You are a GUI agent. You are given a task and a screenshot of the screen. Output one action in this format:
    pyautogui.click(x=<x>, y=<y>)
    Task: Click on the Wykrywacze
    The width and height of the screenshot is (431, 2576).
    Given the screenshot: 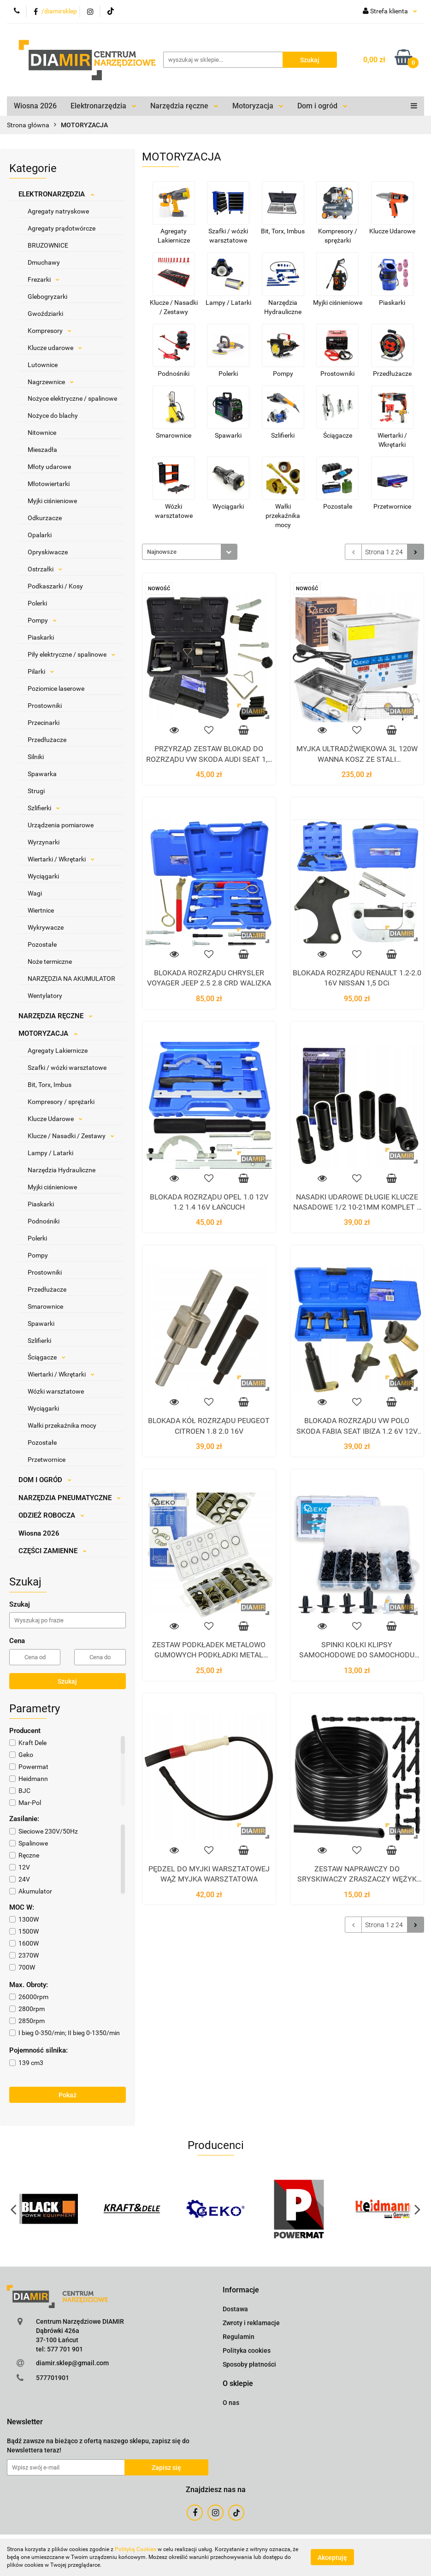 What is the action you would take?
    pyautogui.click(x=46, y=927)
    